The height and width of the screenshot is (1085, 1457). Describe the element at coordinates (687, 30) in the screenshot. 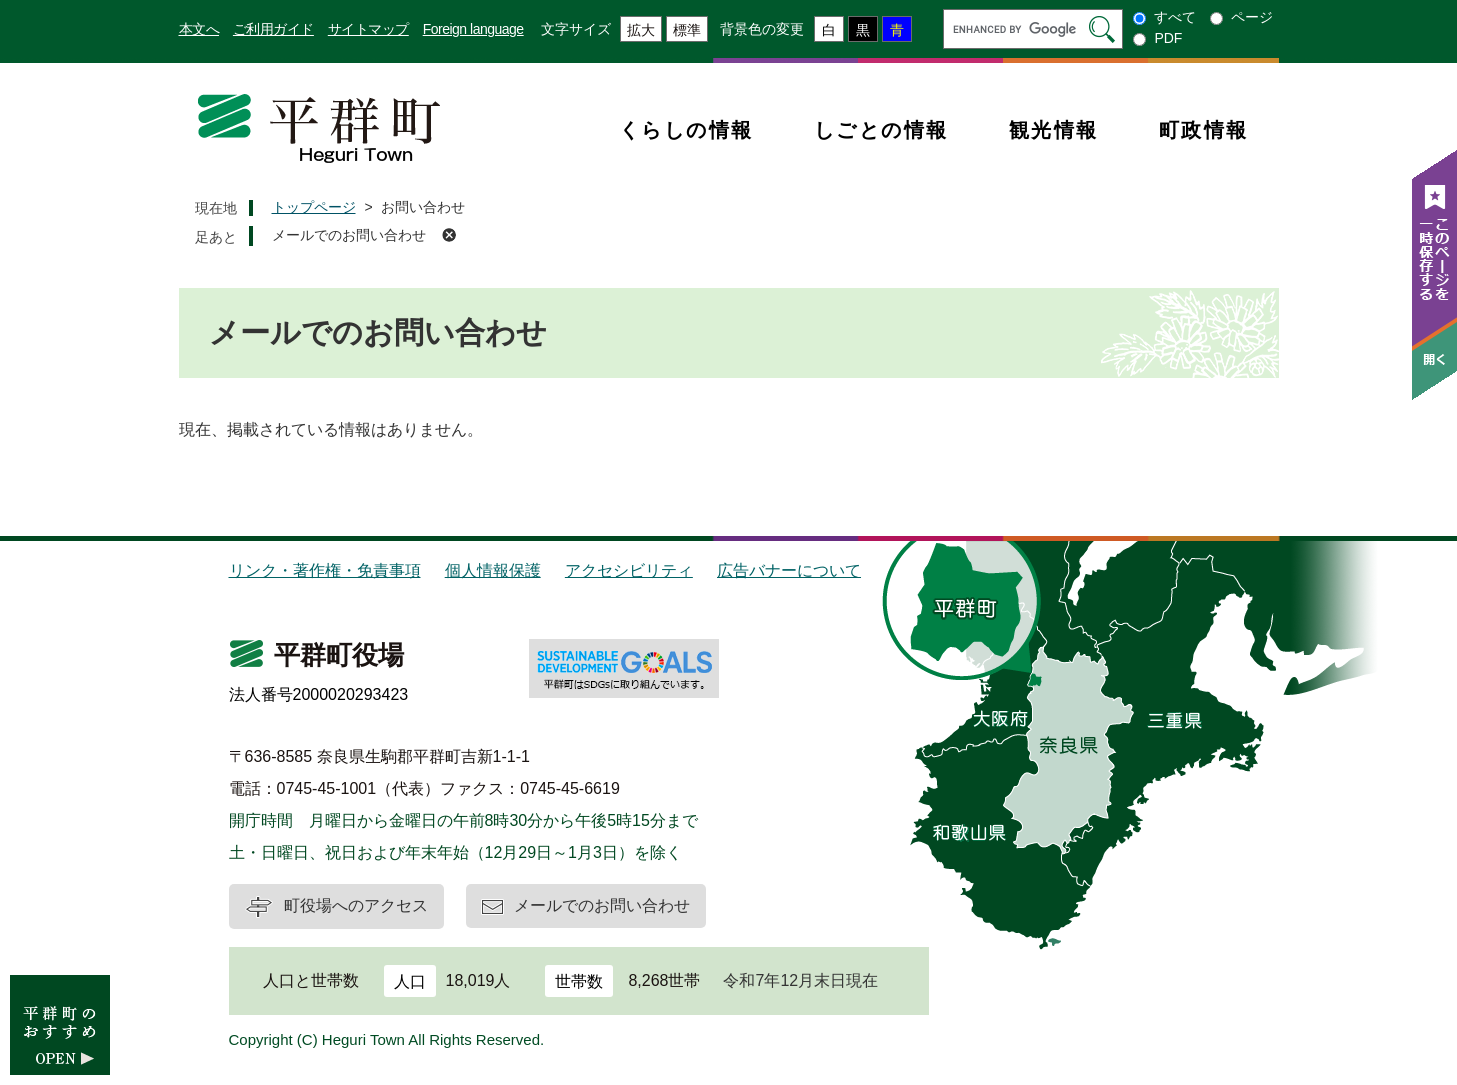

I see `標準` at that location.